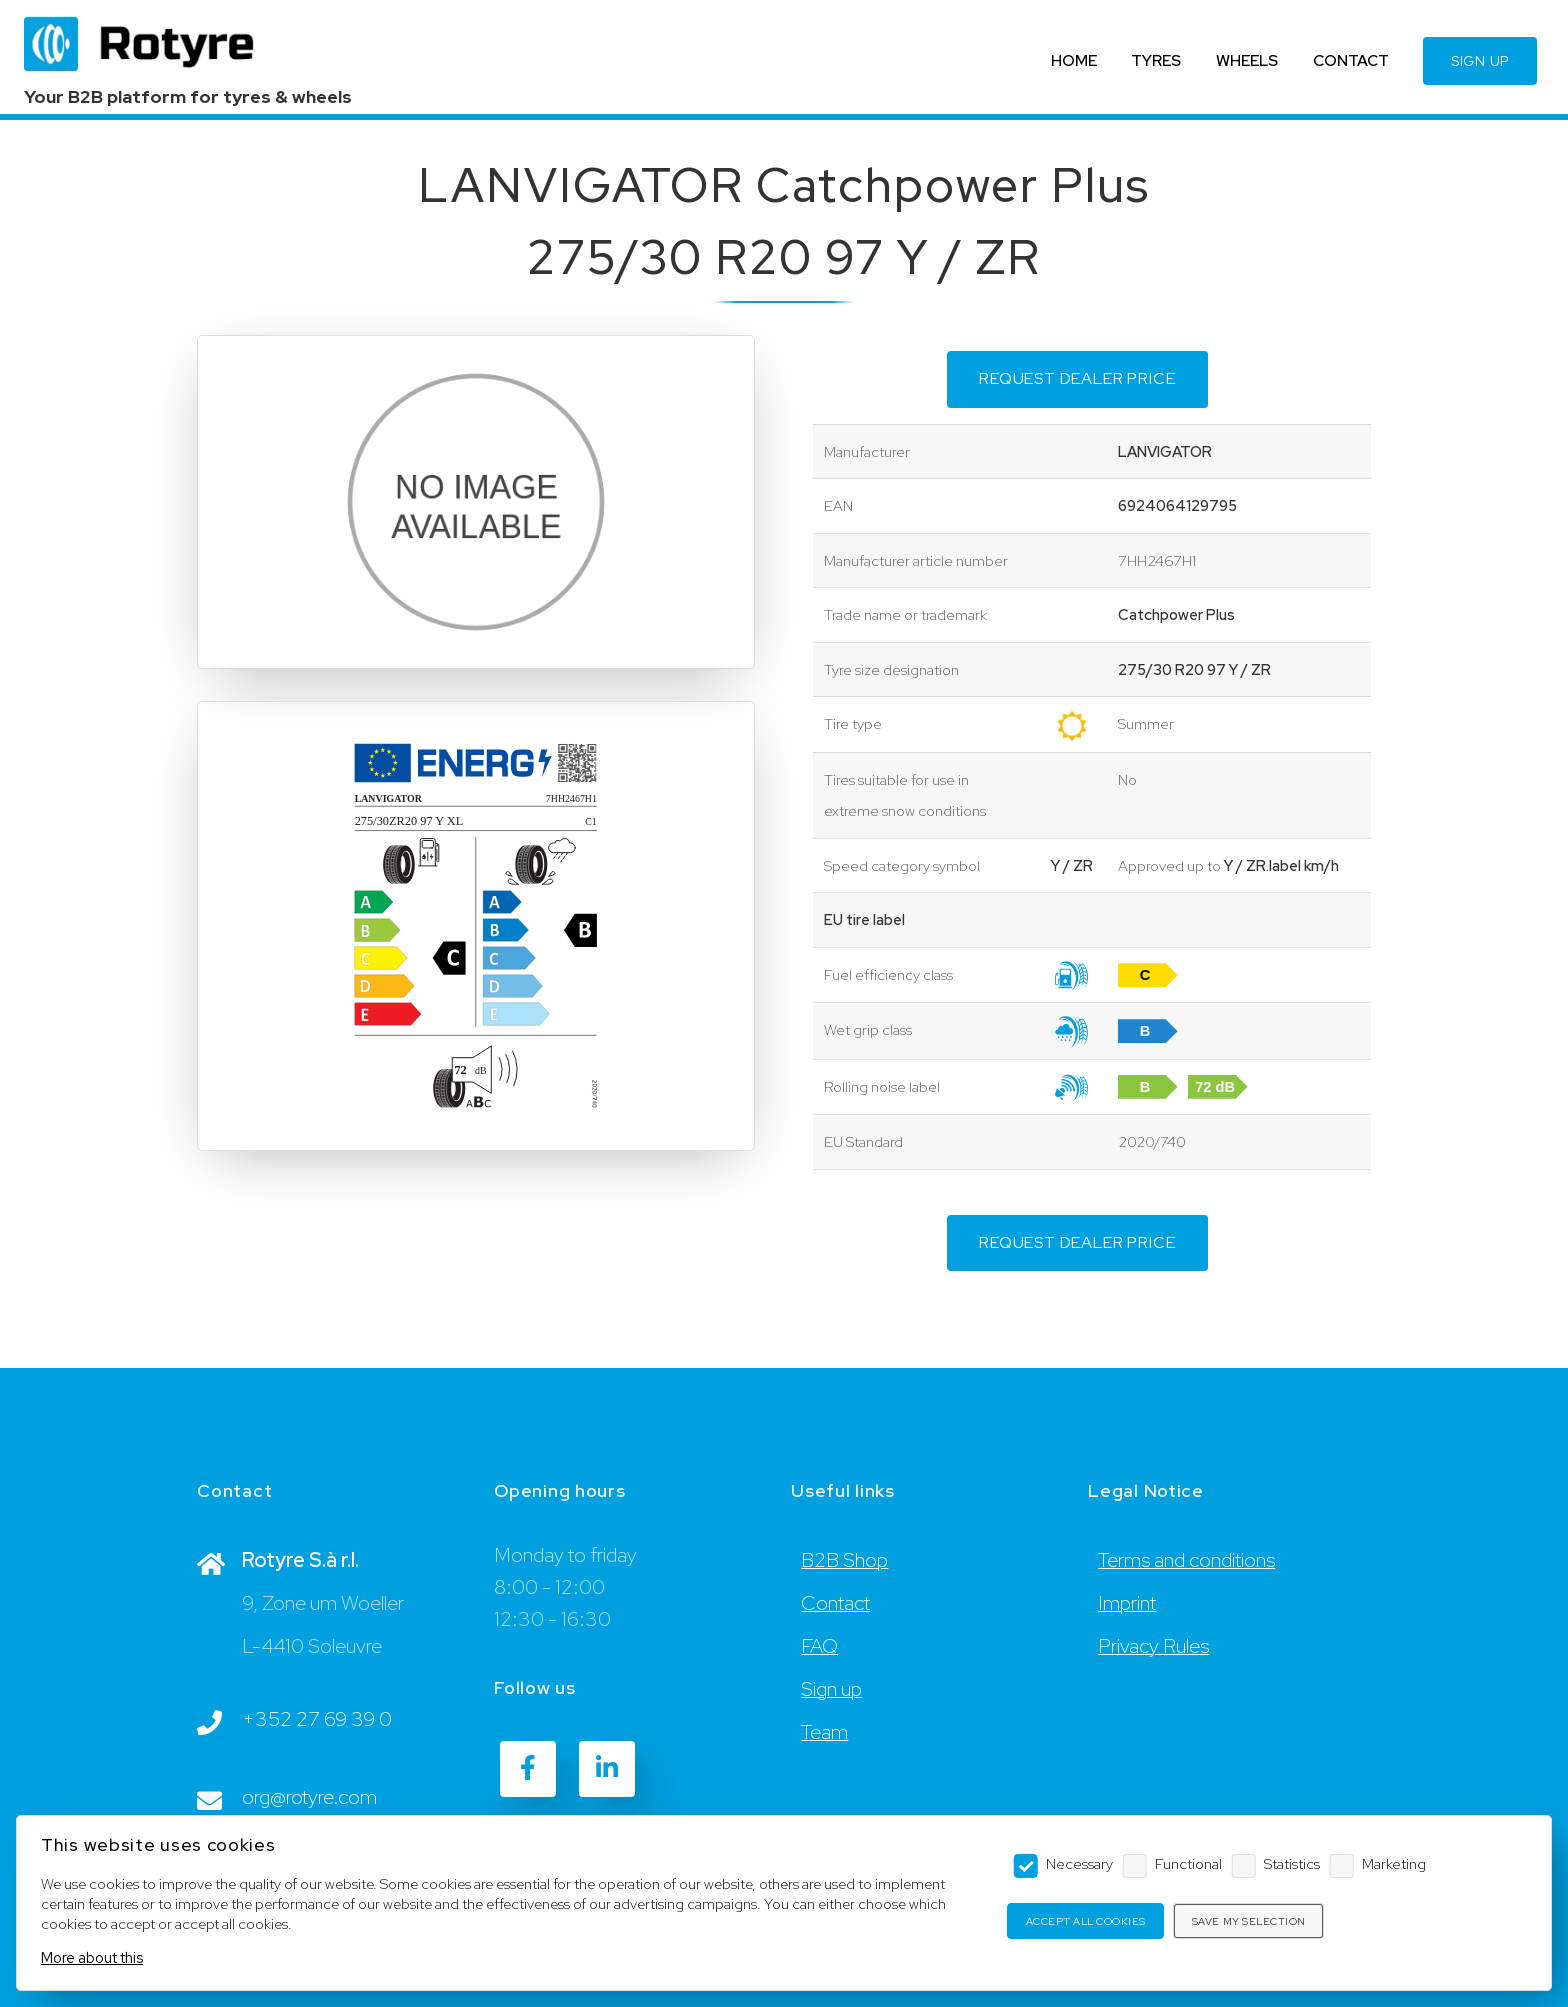 This screenshot has height=2007, width=1568. I want to click on HOME, so click(1074, 60).